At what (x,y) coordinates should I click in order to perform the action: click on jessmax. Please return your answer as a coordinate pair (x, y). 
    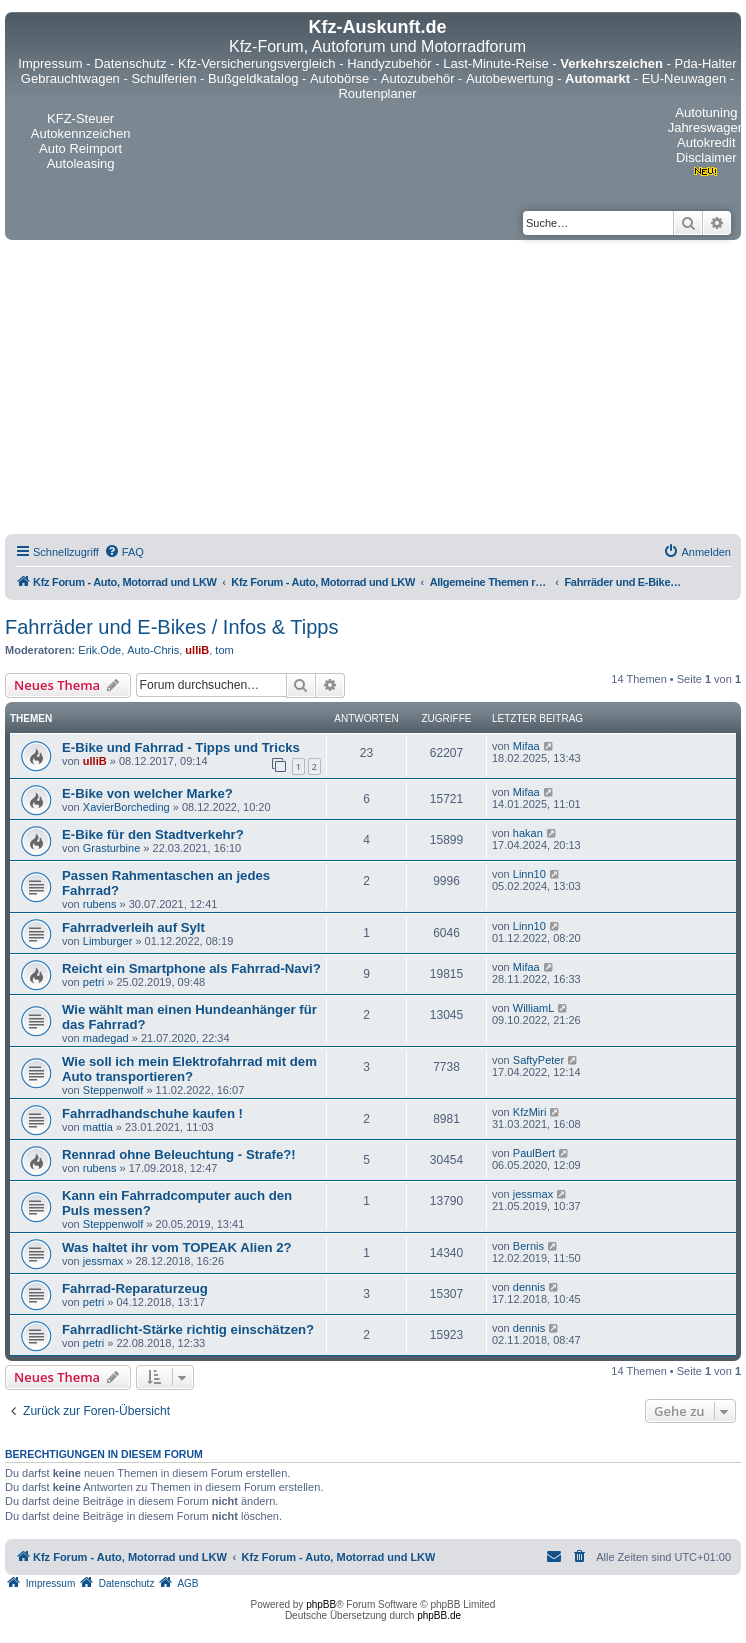
    Looking at the image, I should click on (533, 1194).